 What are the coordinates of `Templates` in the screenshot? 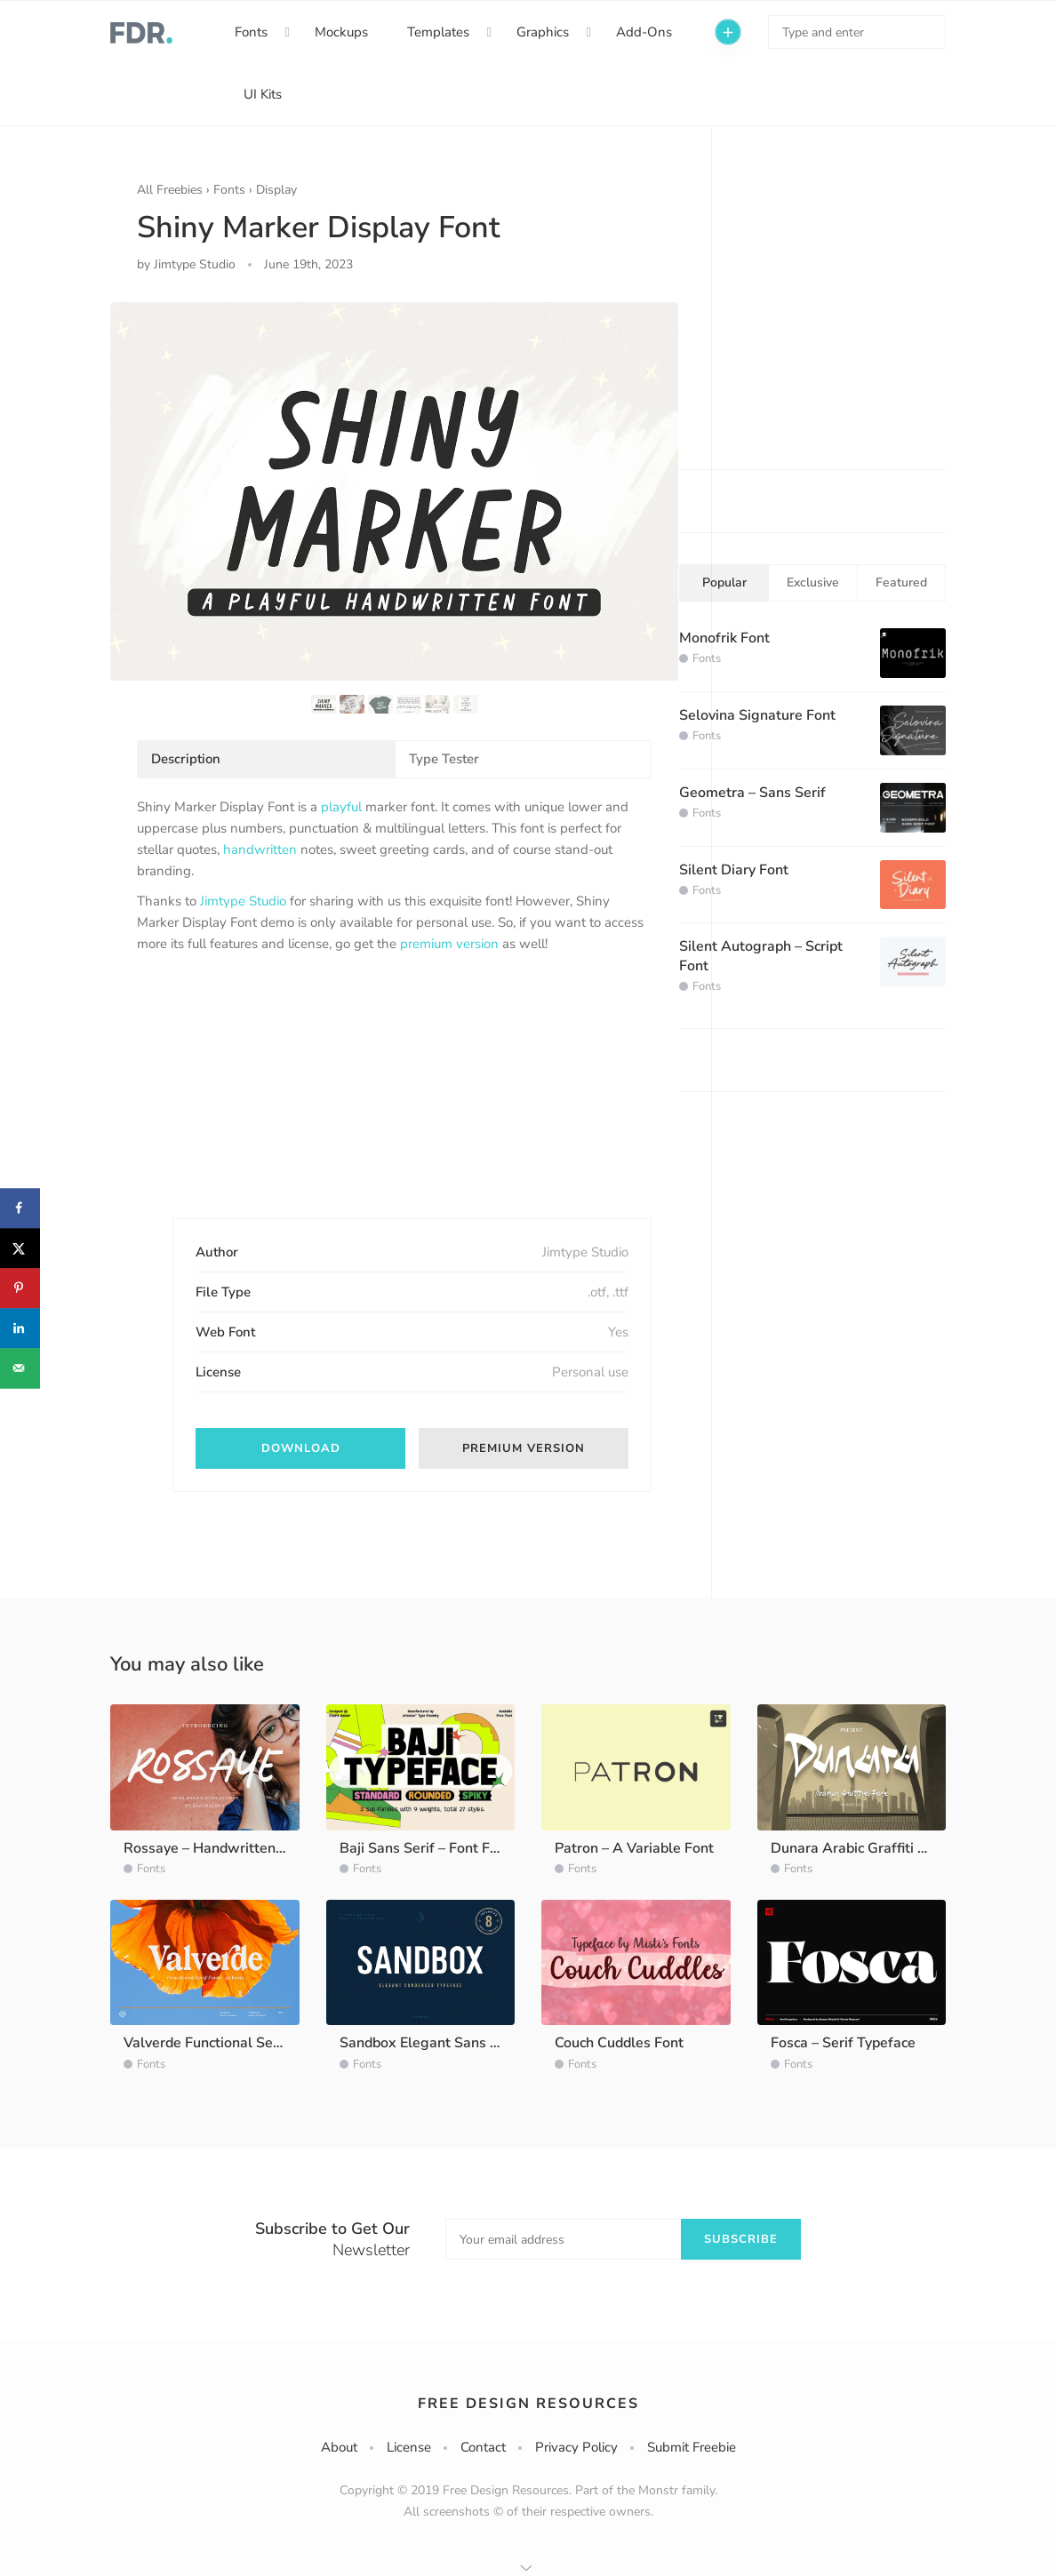 It's located at (438, 32).